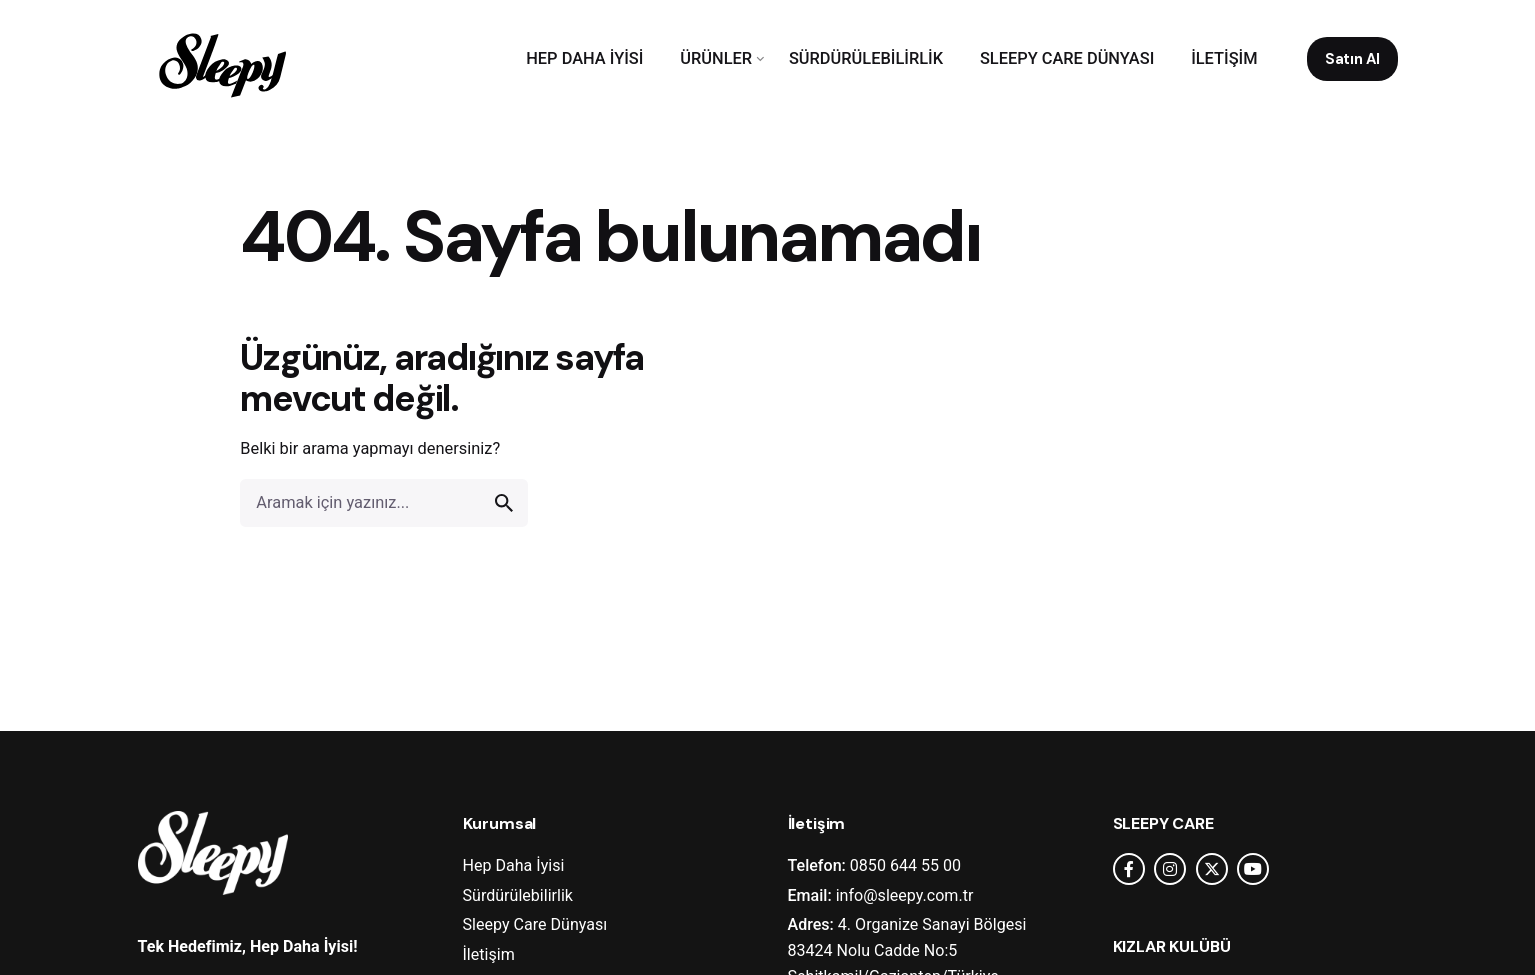 The width and height of the screenshot is (1535, 975). I want to click on 0850 644 55 00, so click(905, 865).